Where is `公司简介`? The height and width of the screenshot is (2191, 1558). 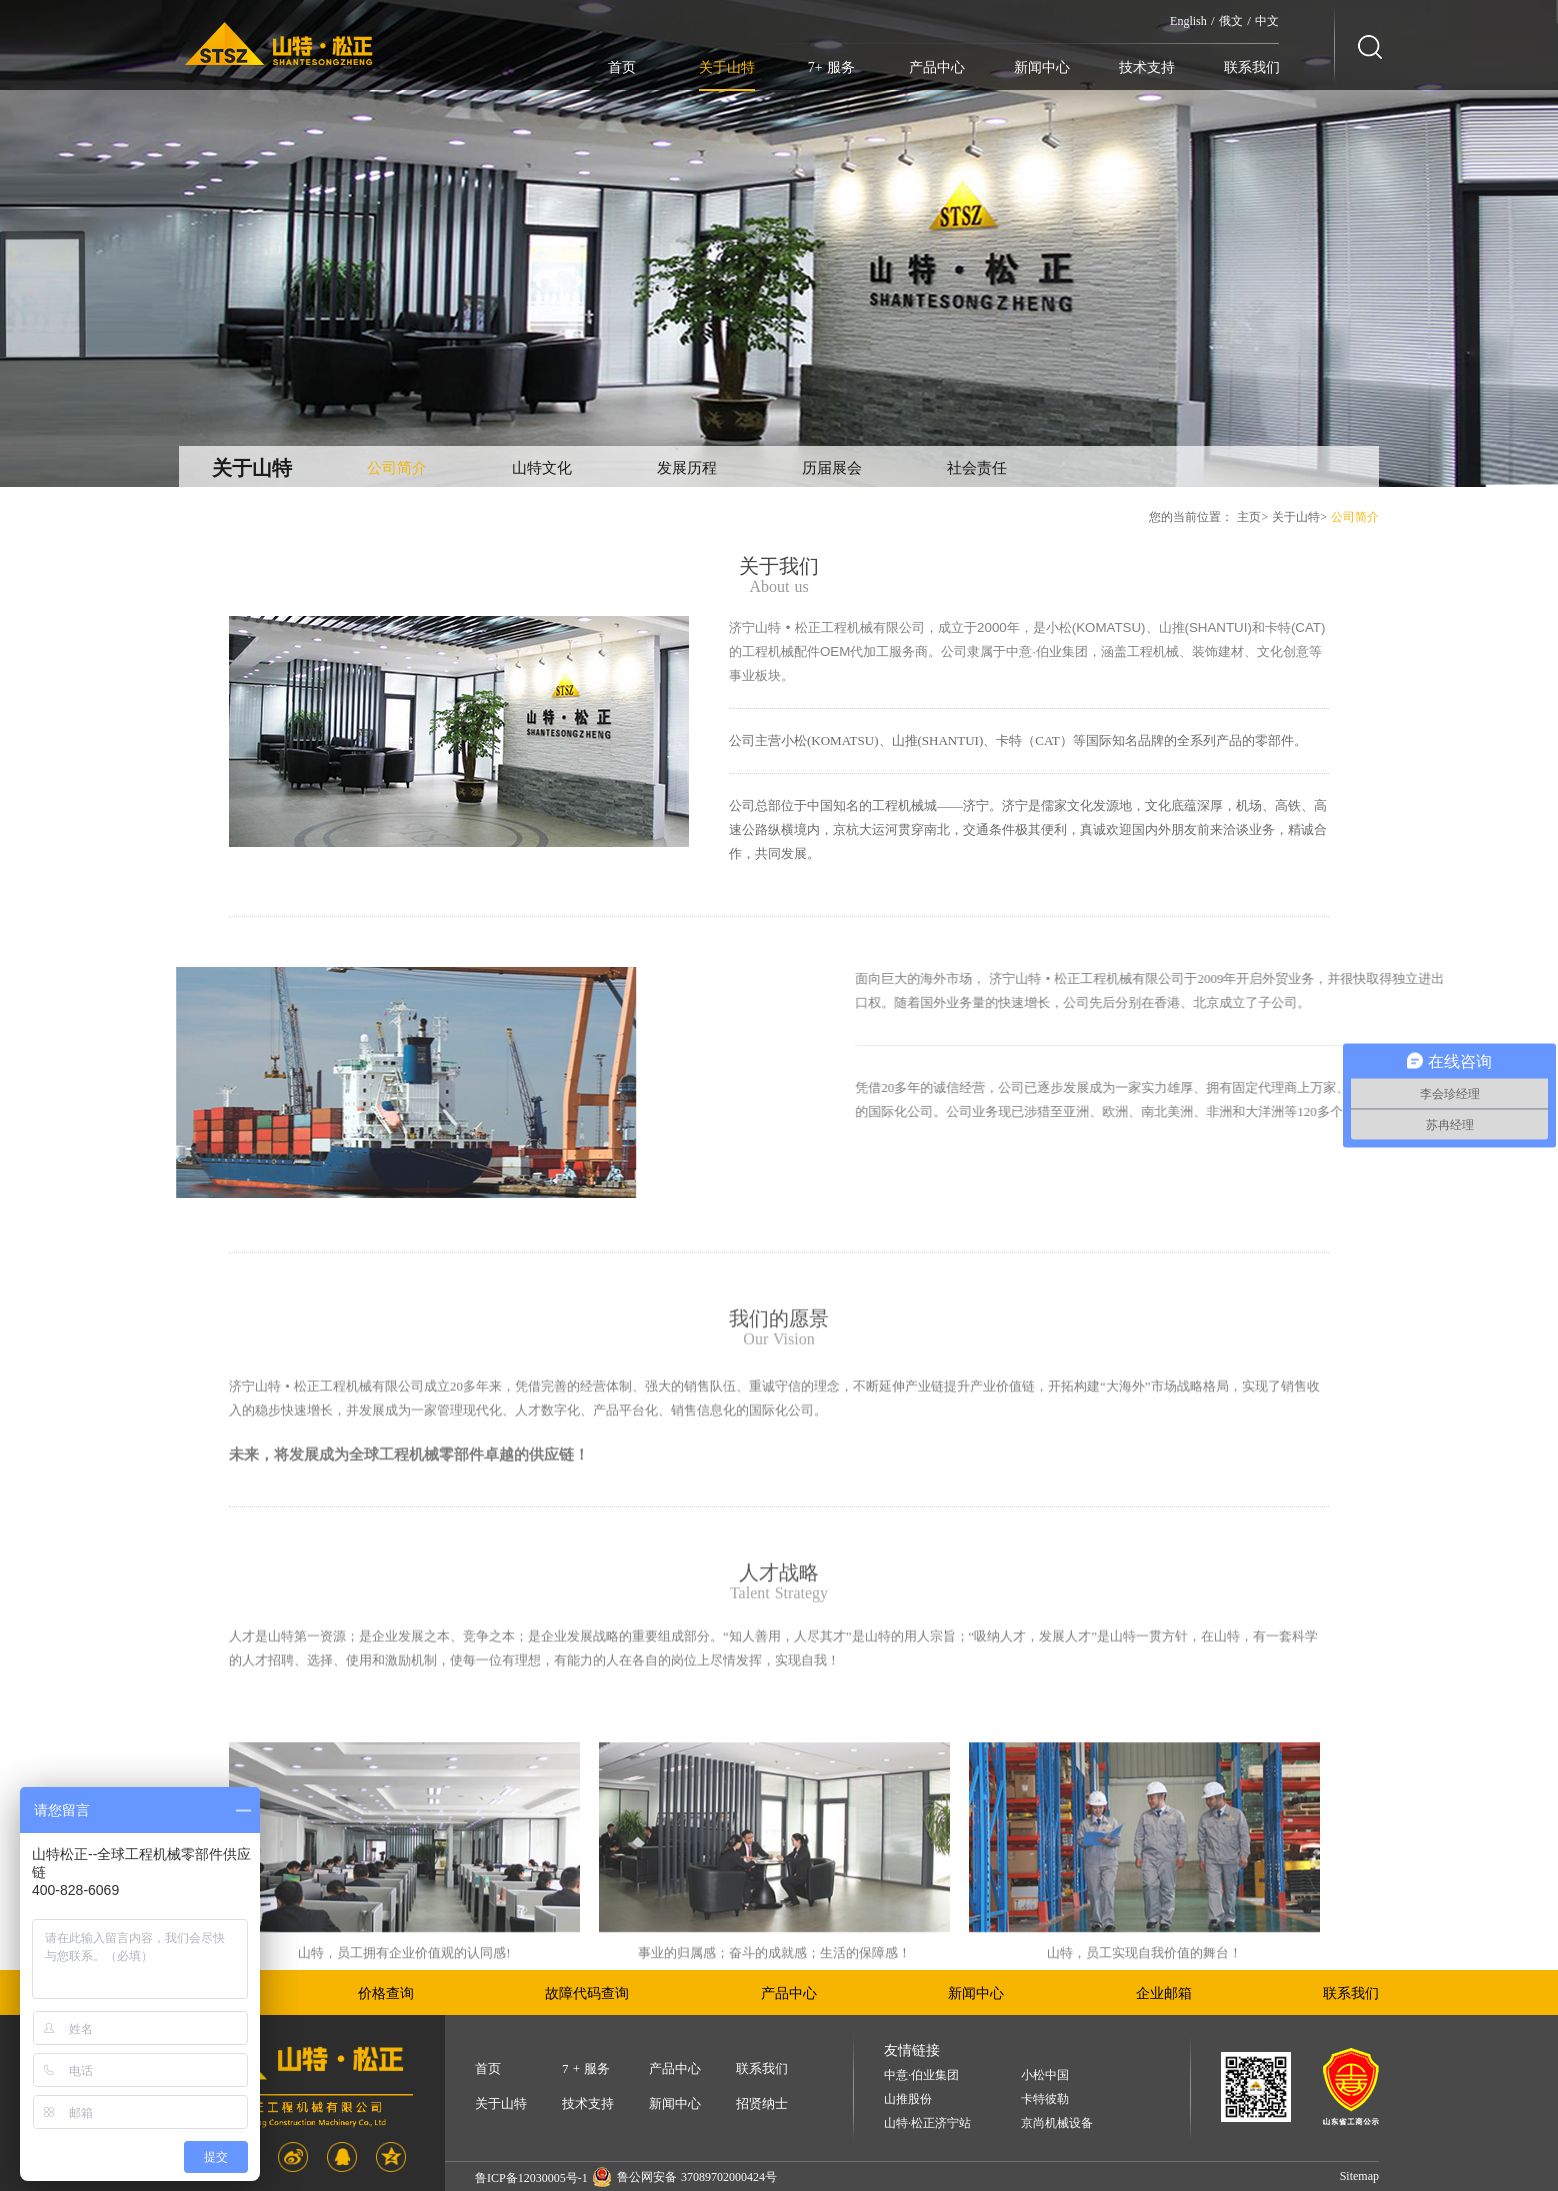 公司简介 is located at coordinates (397, 468).